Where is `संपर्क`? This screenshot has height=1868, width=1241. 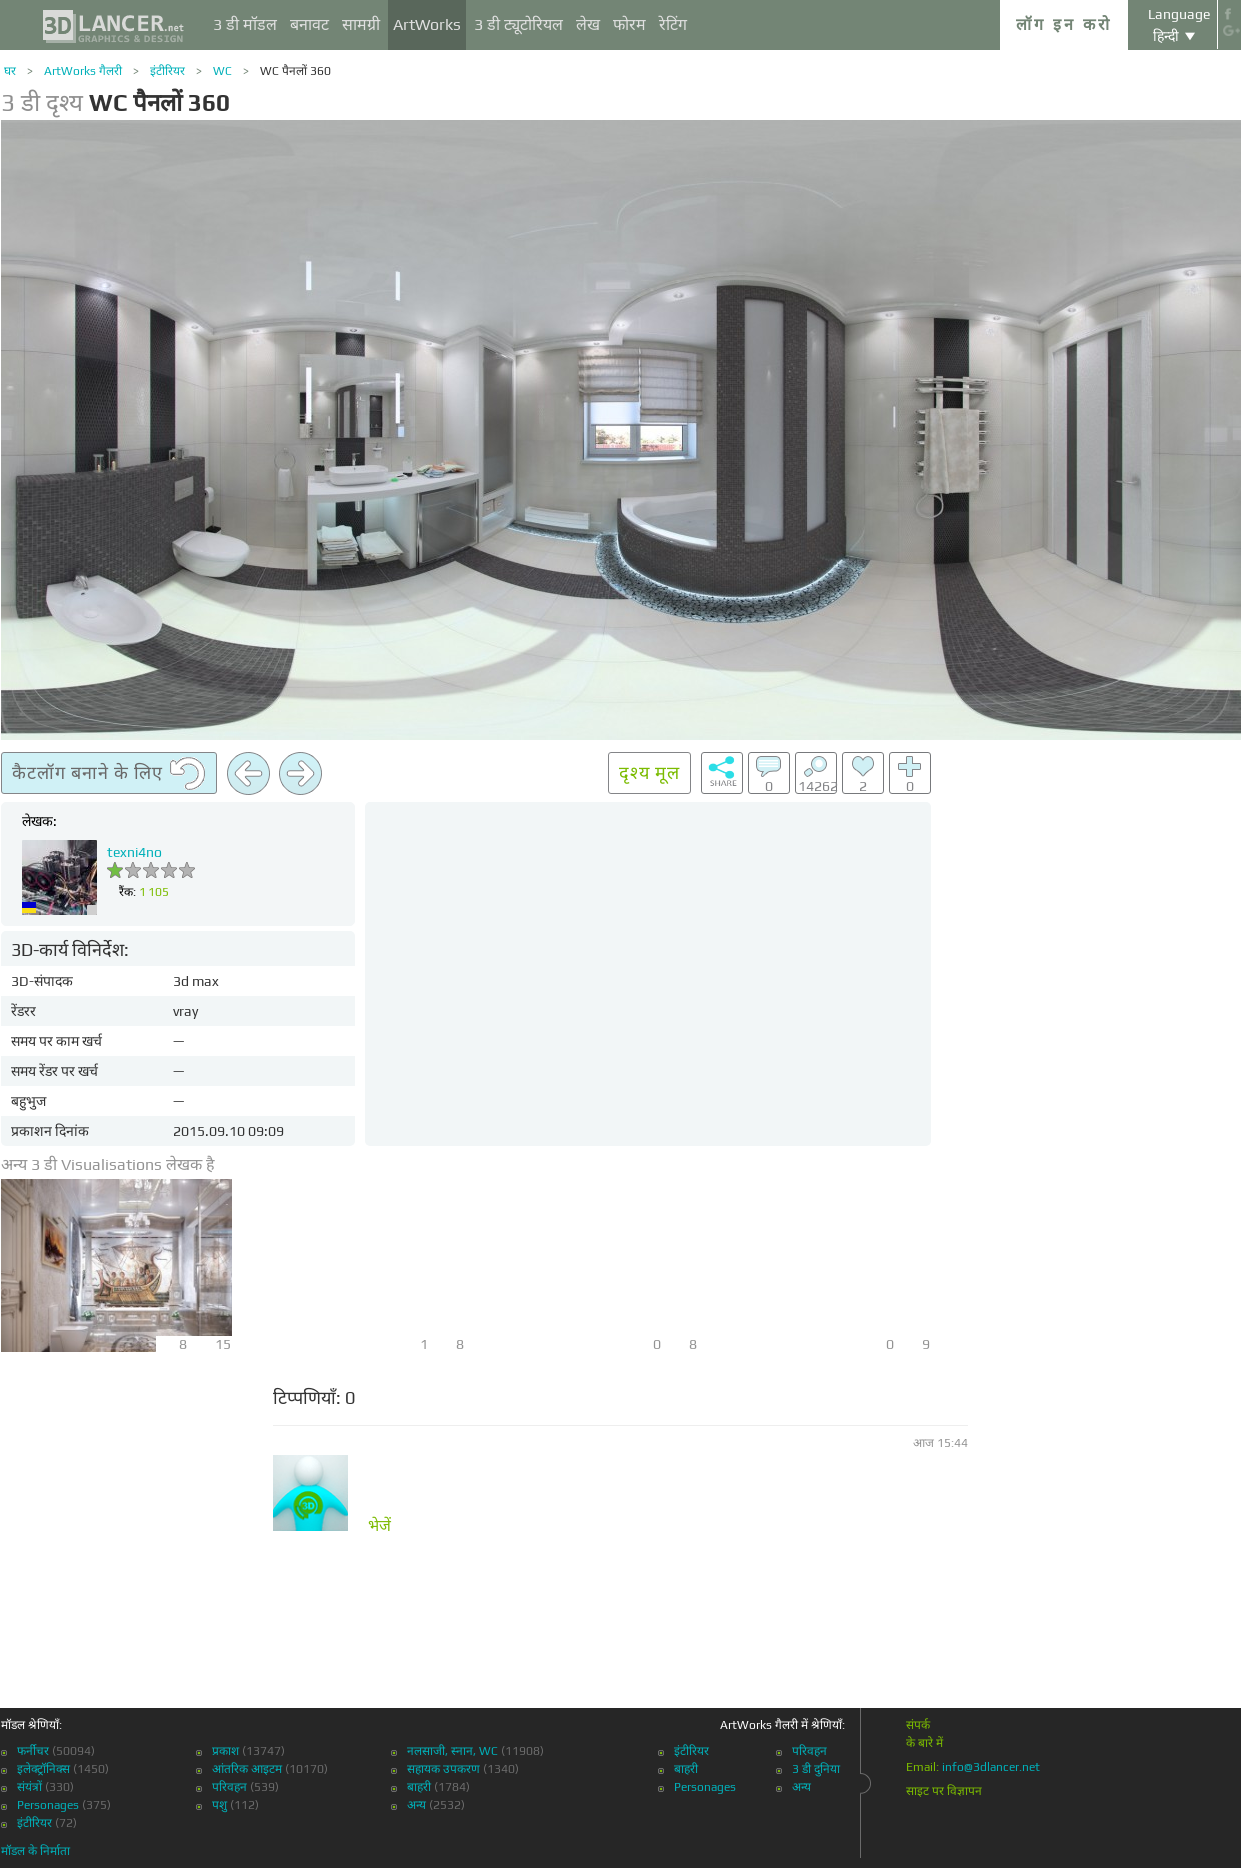
संपर्क is located at coordinates (918, 1725).